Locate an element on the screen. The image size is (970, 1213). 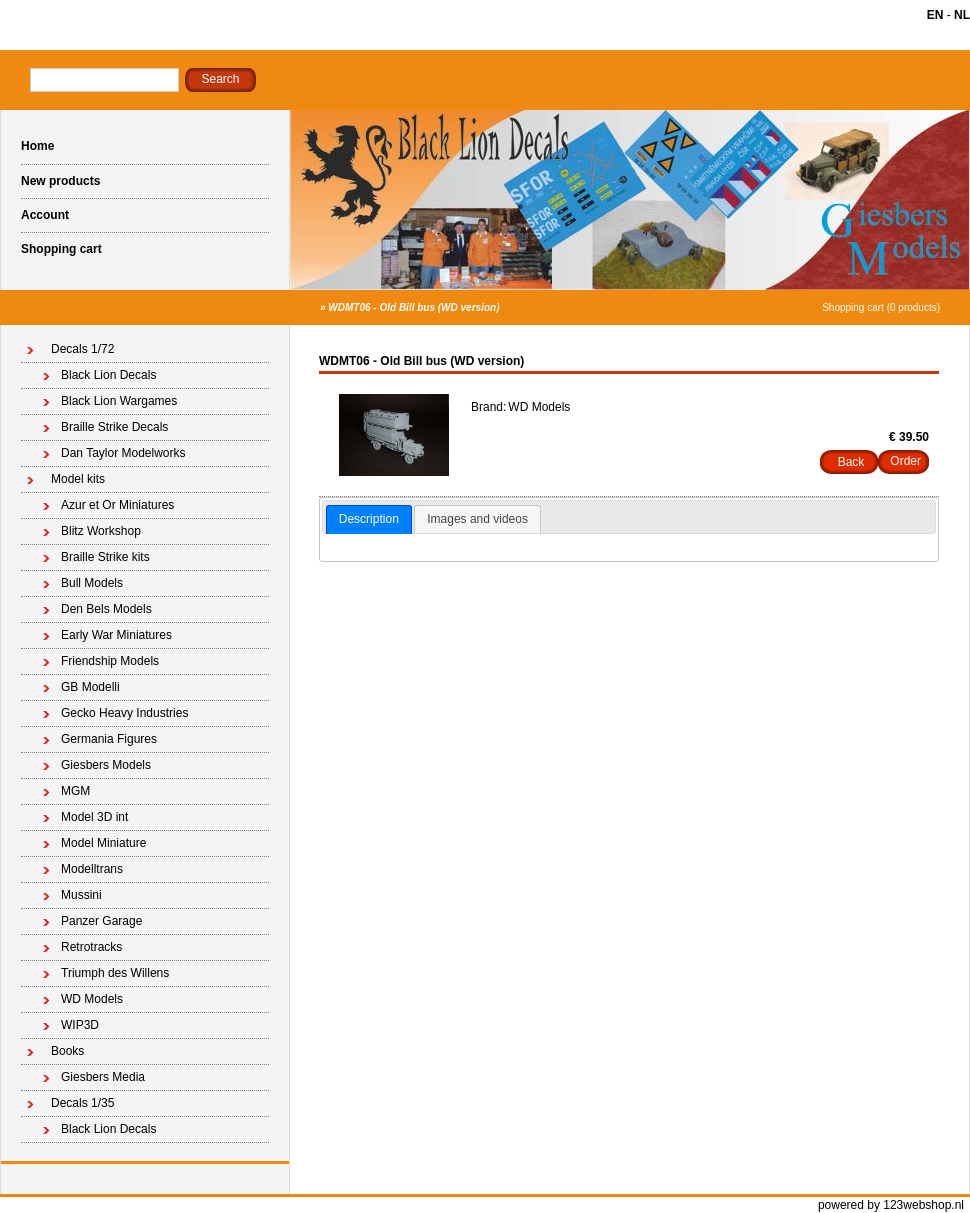
Braille Strike Decals is located at coordinates (114, 427).